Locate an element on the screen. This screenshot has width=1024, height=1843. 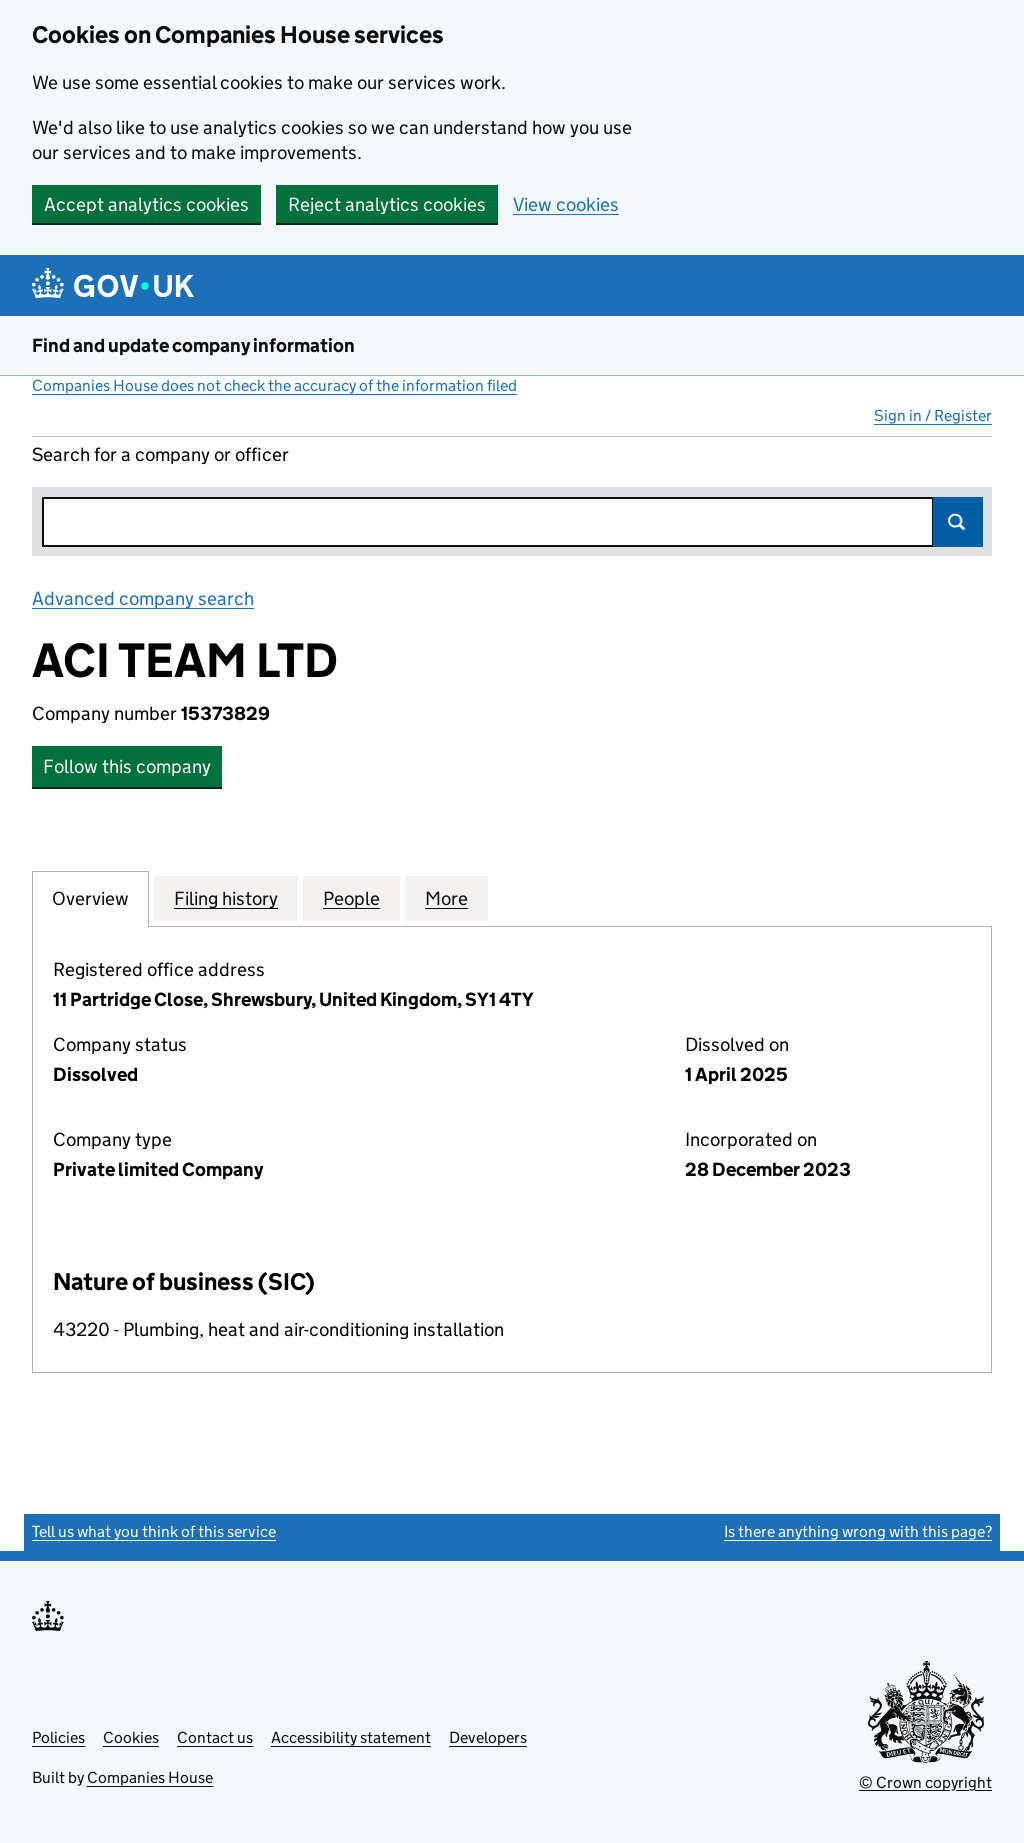
Is there anything wrong with this page? is located at coordinates (858, 1531).